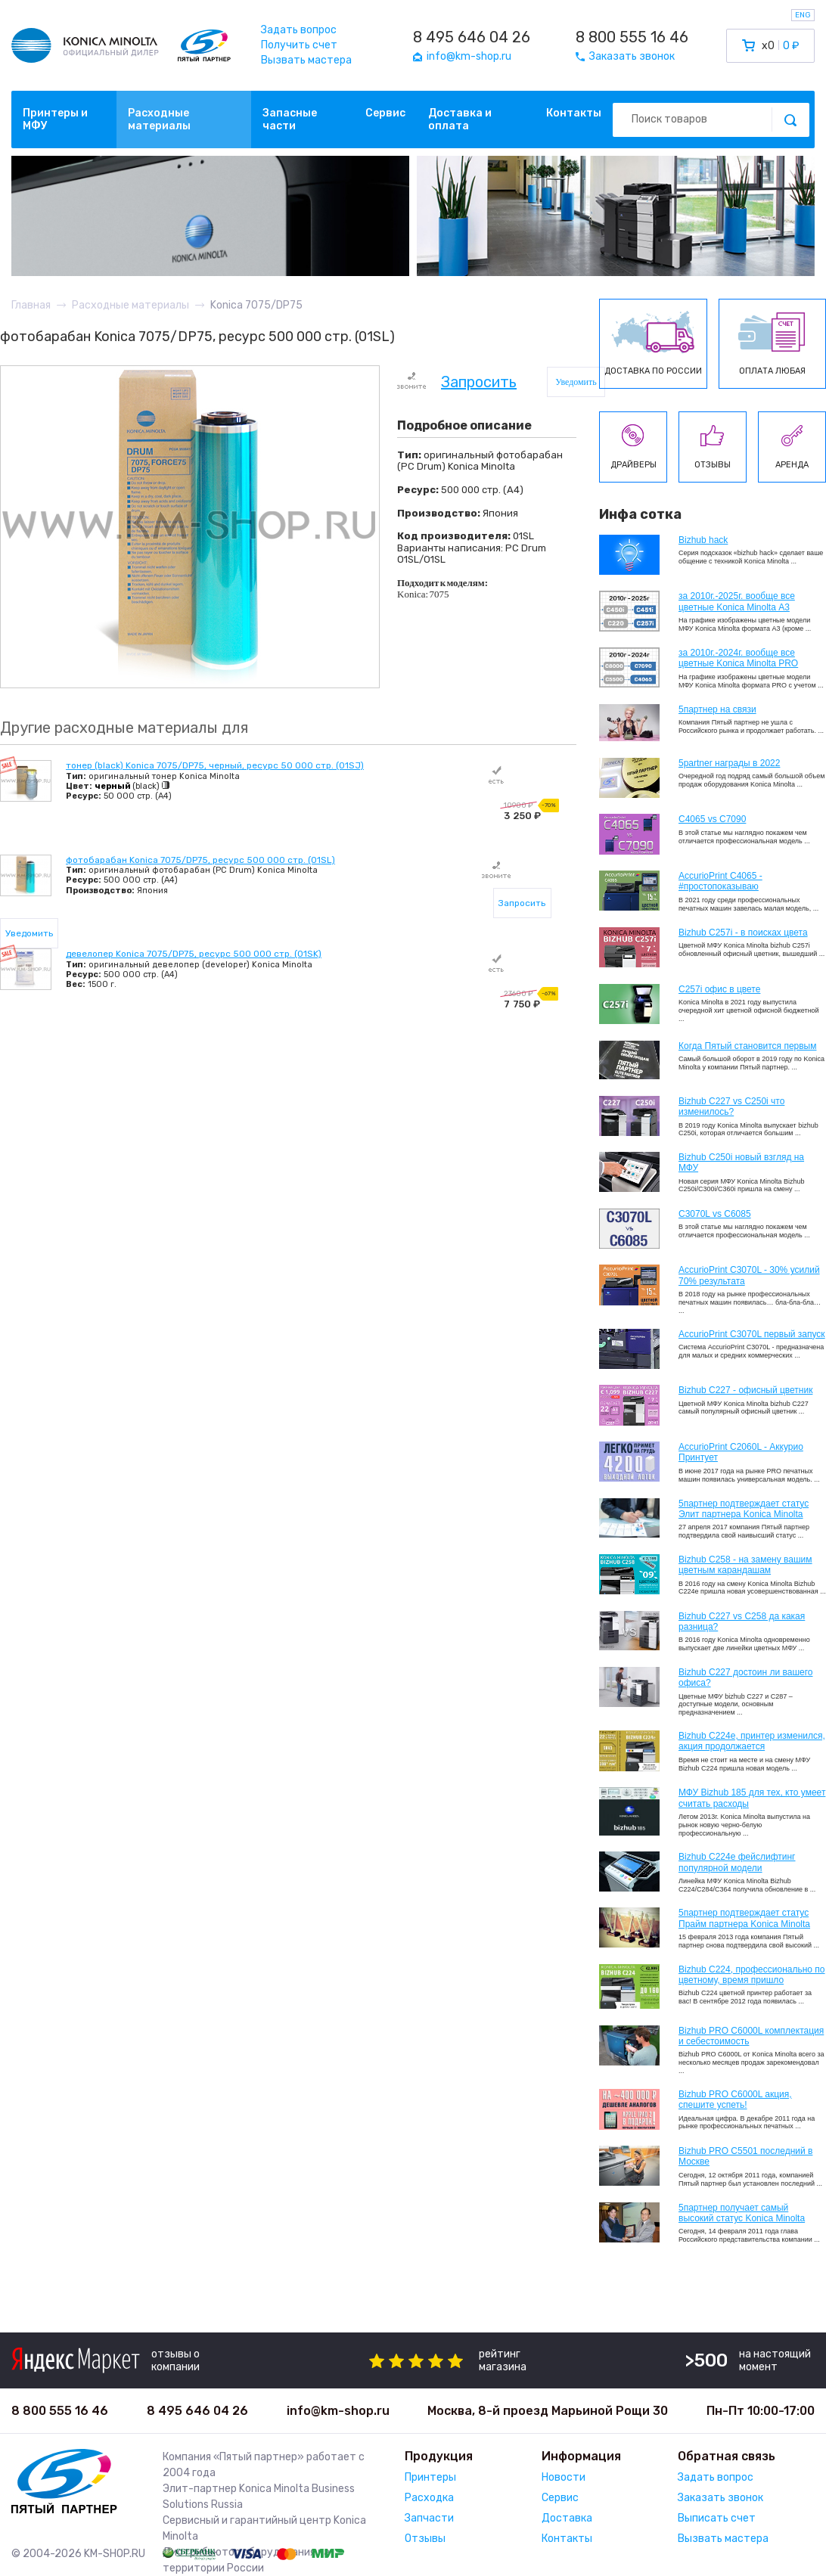 The height and width of the screenshot is (2576, 826). I want to click on 8 800 555 16 46, so click(632, 37).